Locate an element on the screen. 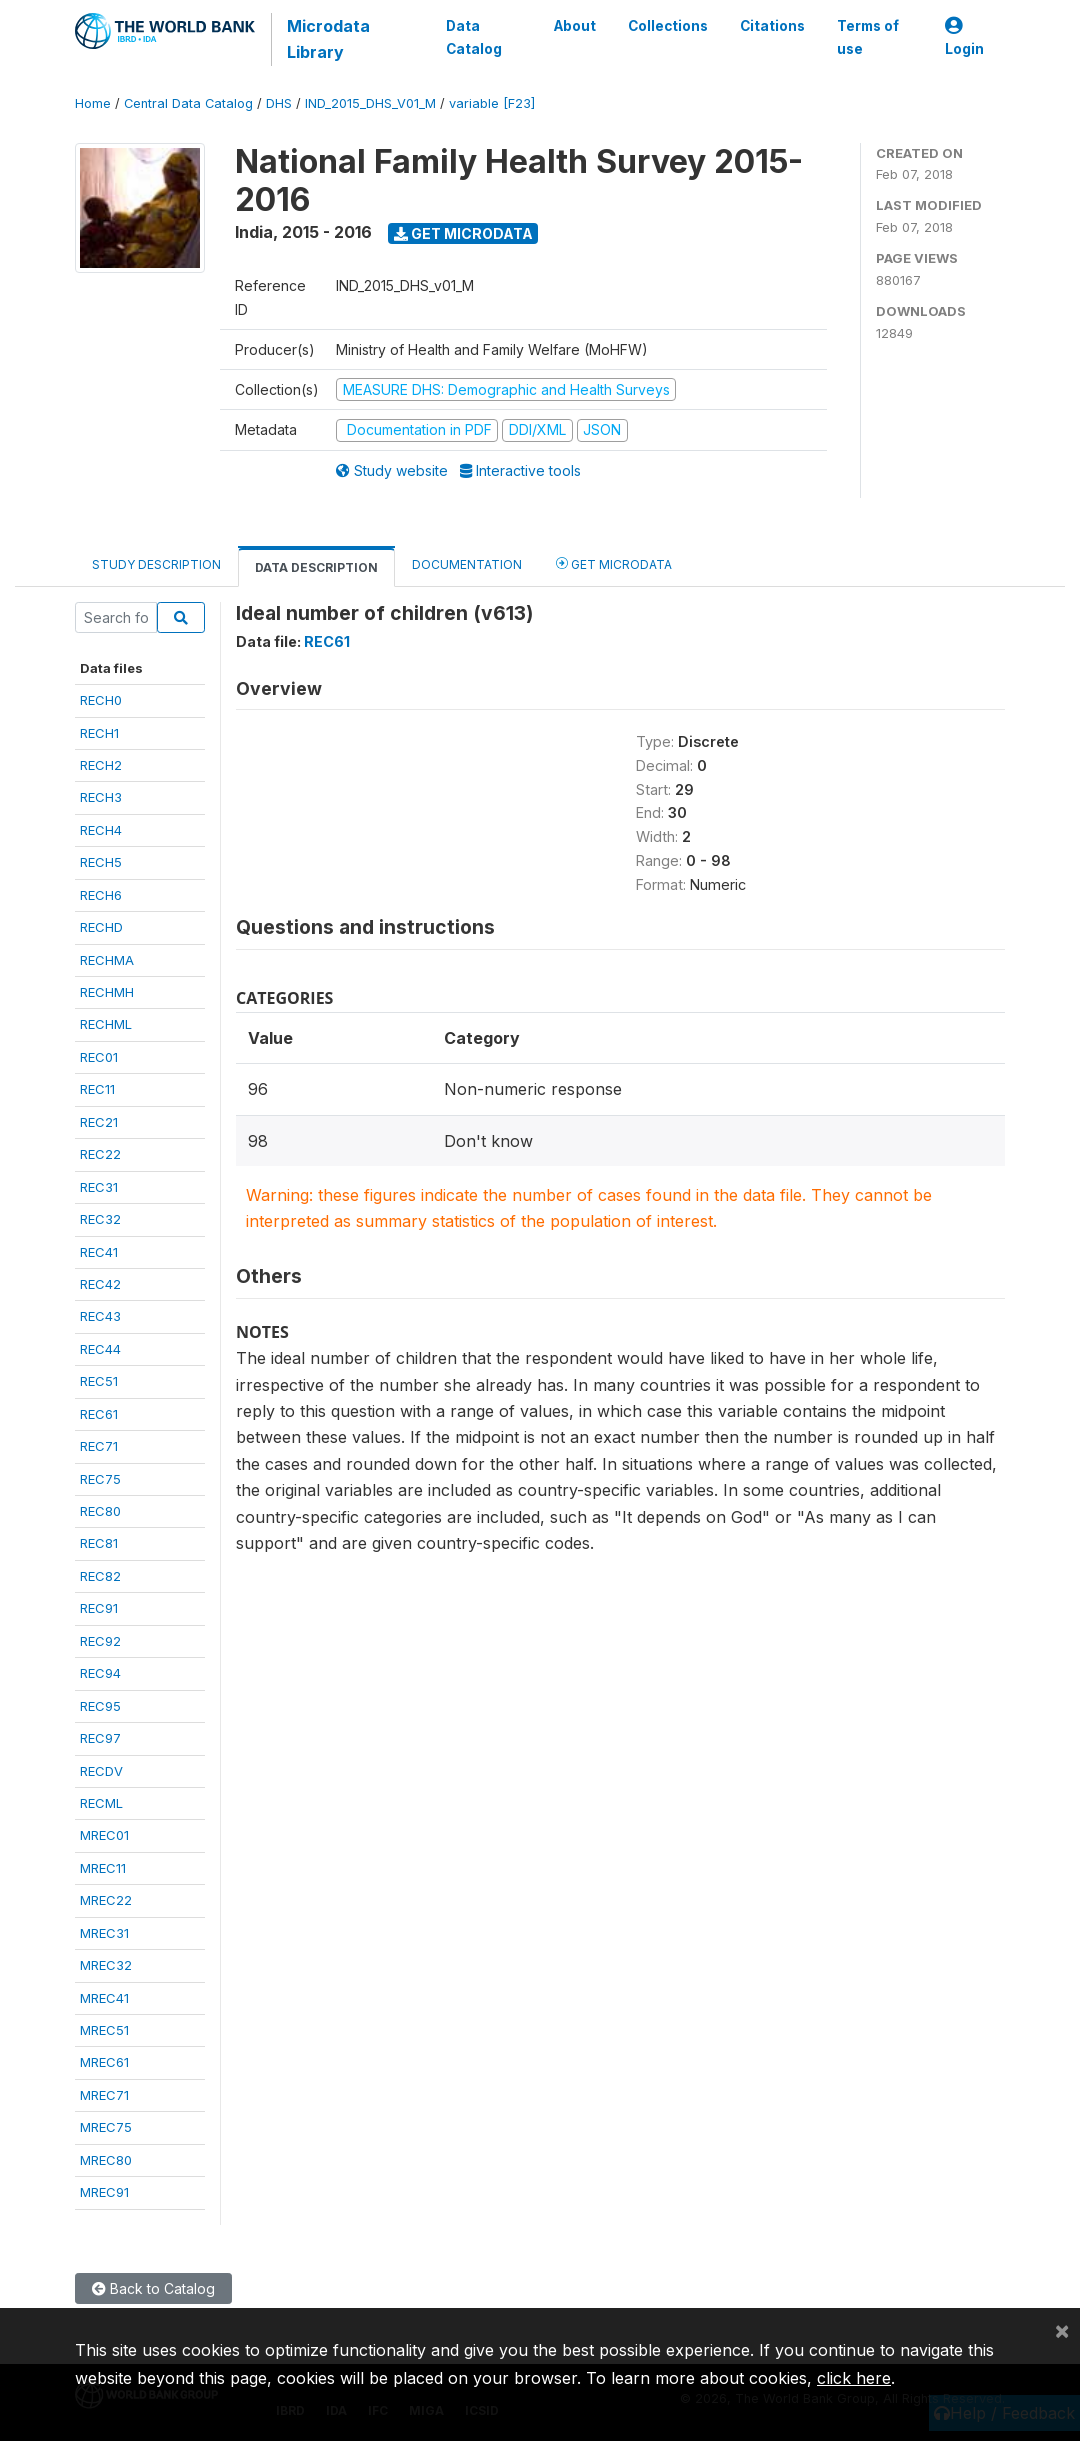 The height and width of the screenshot is (2441, 1080). REC11 is located at coordinates (97, 1089).